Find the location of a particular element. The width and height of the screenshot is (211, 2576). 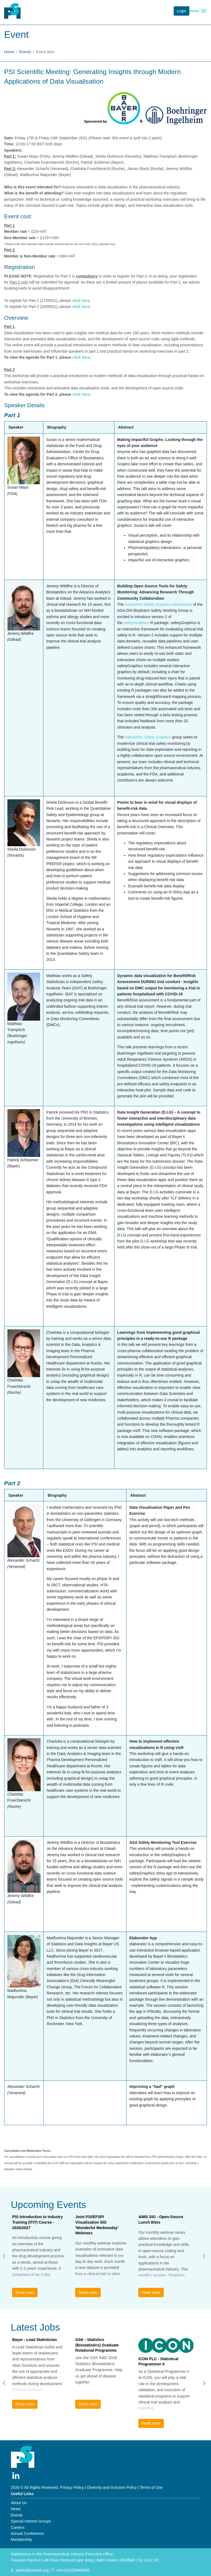

Careers is located at coordinates (18, 2527).